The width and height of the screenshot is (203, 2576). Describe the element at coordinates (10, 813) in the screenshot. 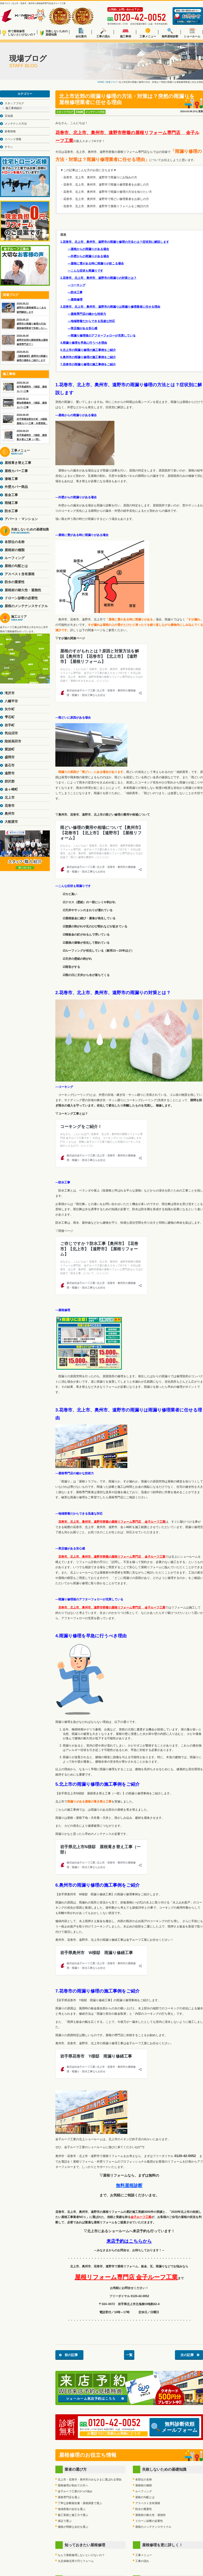

I see `奥州市` at that location.